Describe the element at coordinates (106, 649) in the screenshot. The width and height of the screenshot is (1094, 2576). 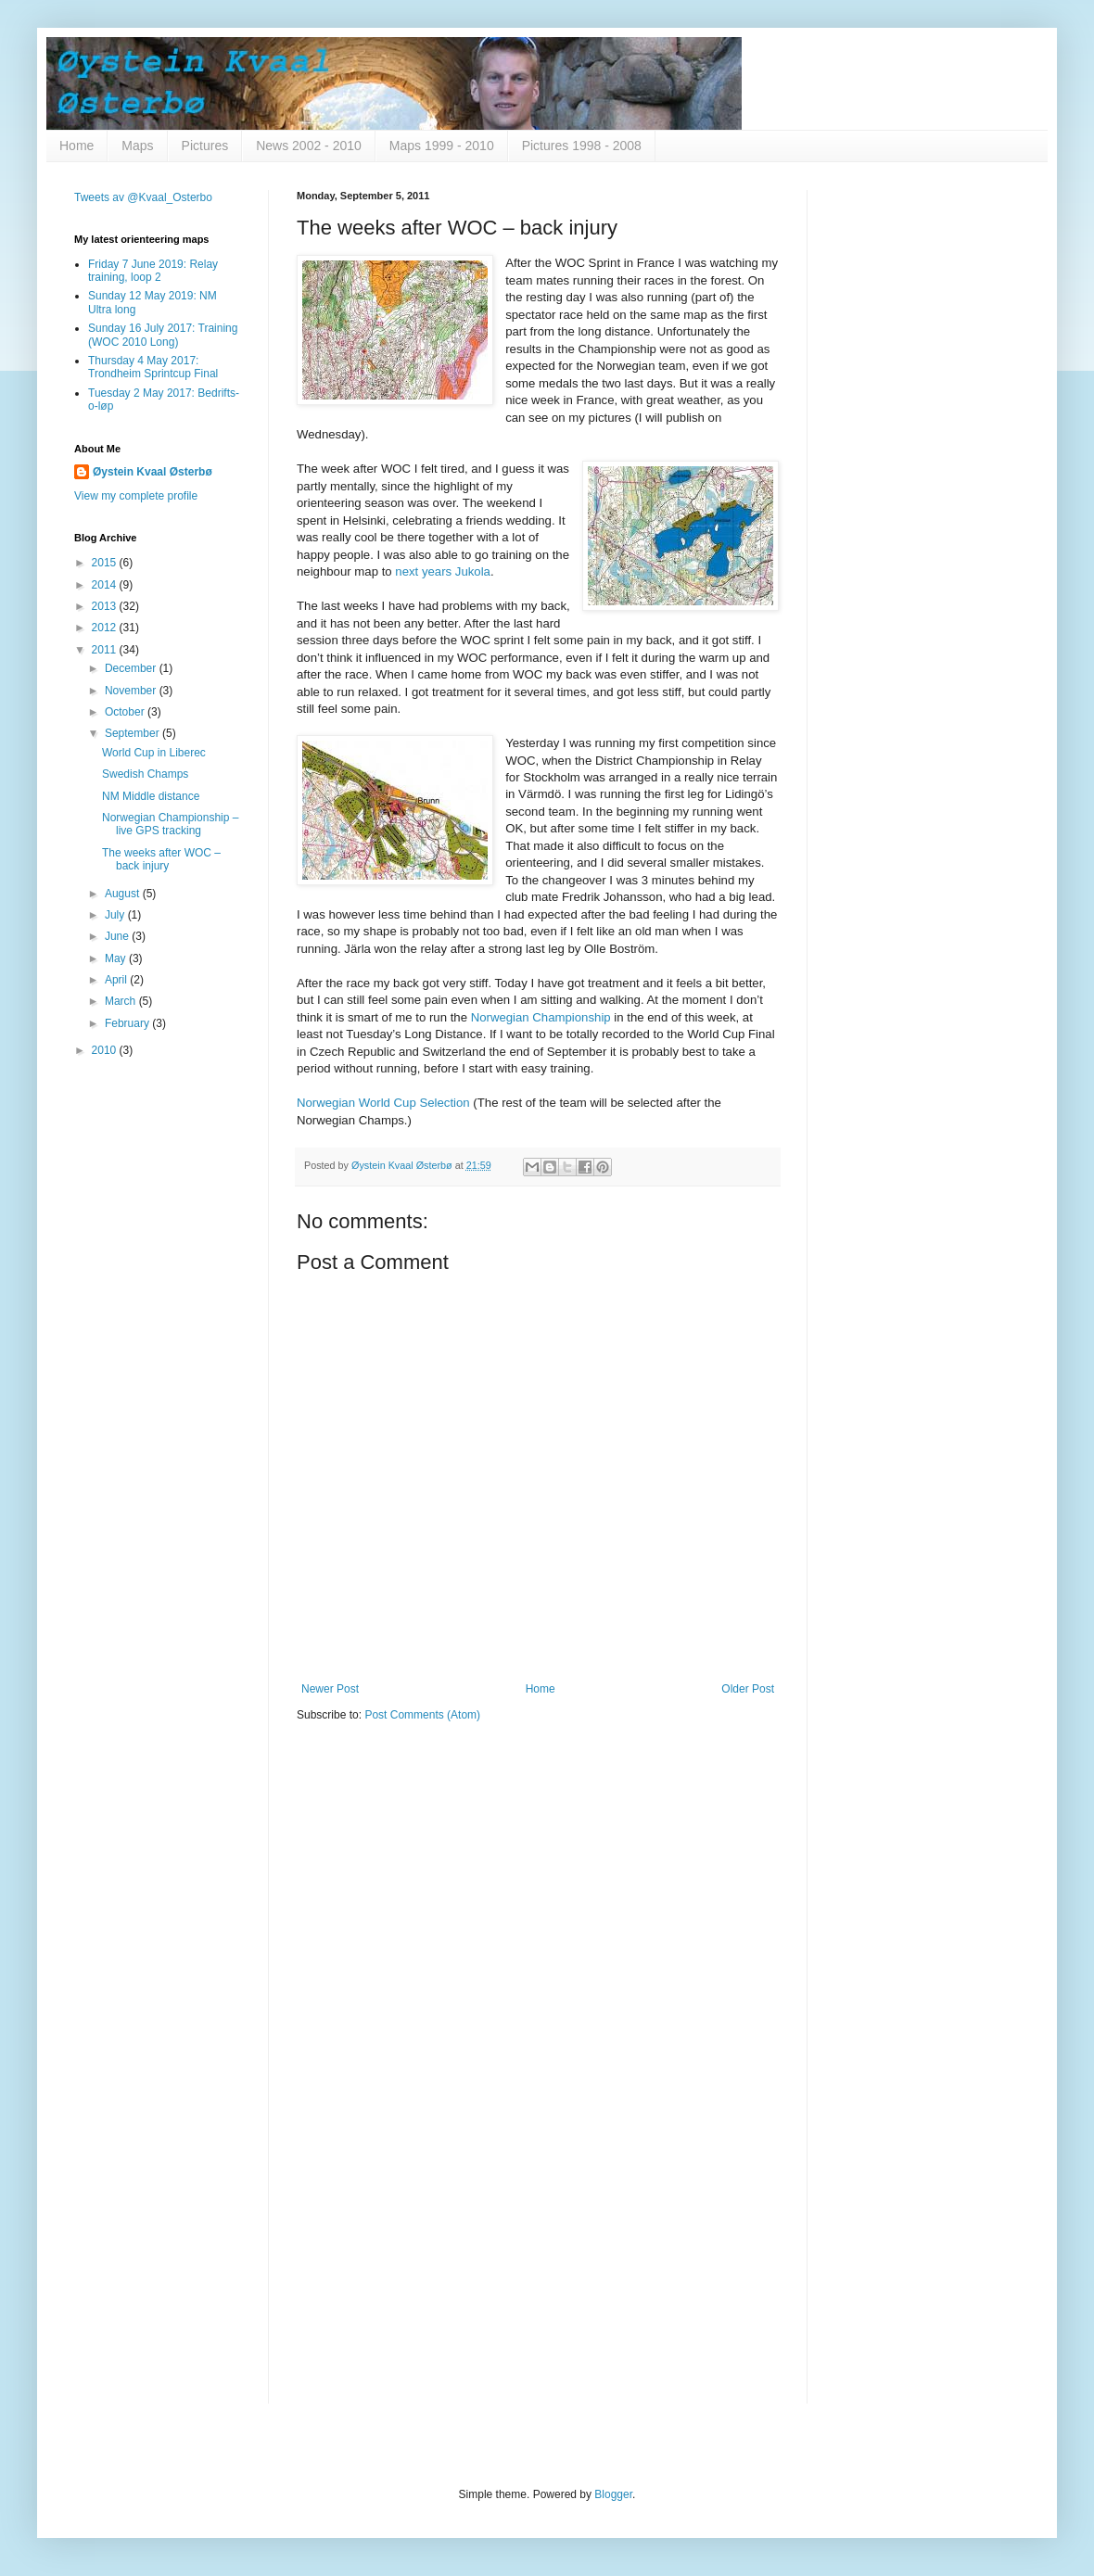
I see `2011` at that location.